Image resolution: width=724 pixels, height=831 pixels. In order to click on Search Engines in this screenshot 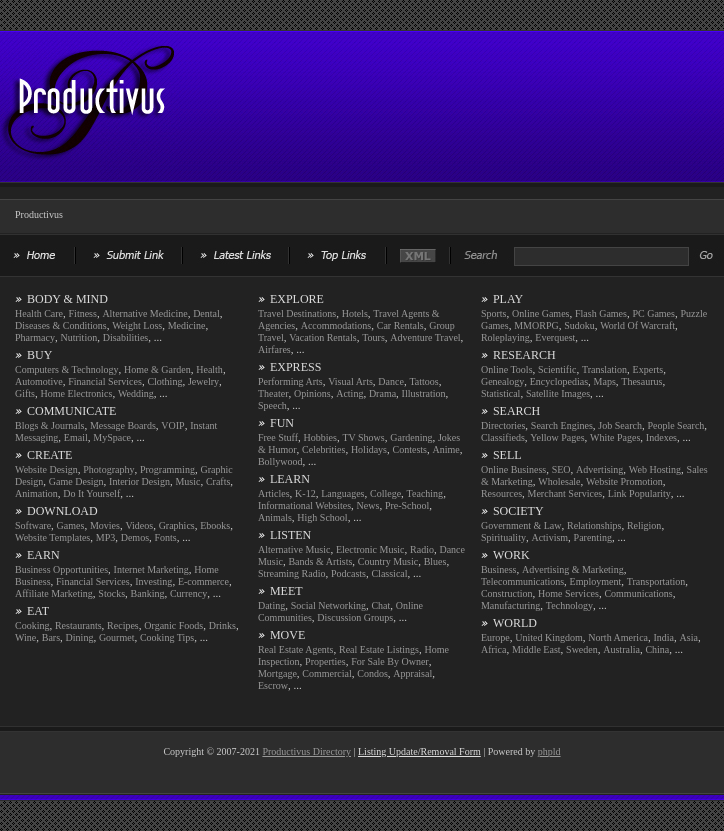, I will do `click(562, 425)`.